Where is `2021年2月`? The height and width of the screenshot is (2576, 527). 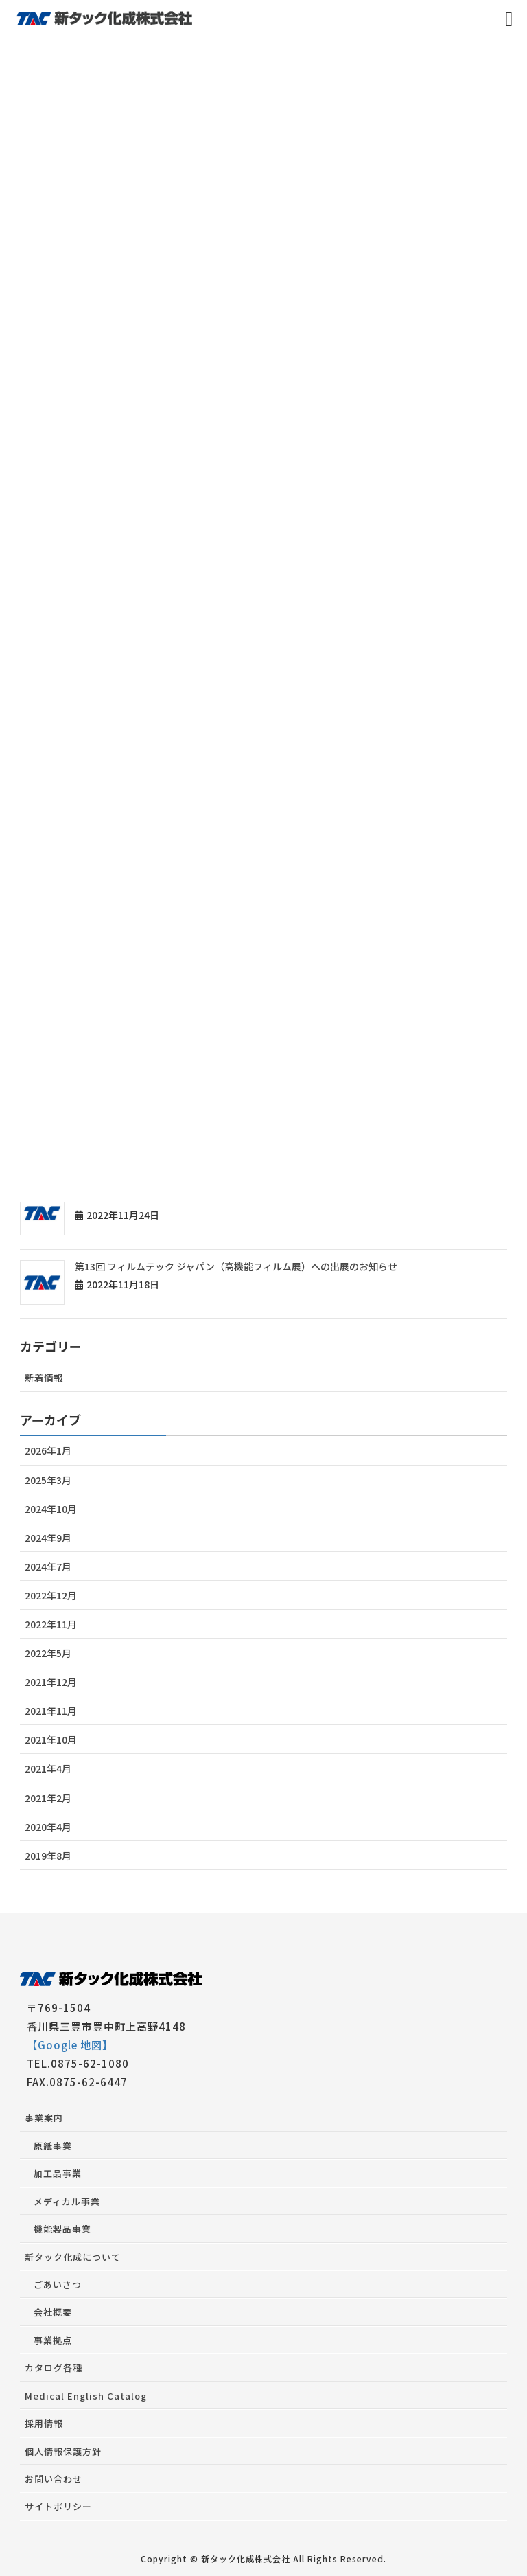
2021年2月 is located at coordinates (48, 1798).